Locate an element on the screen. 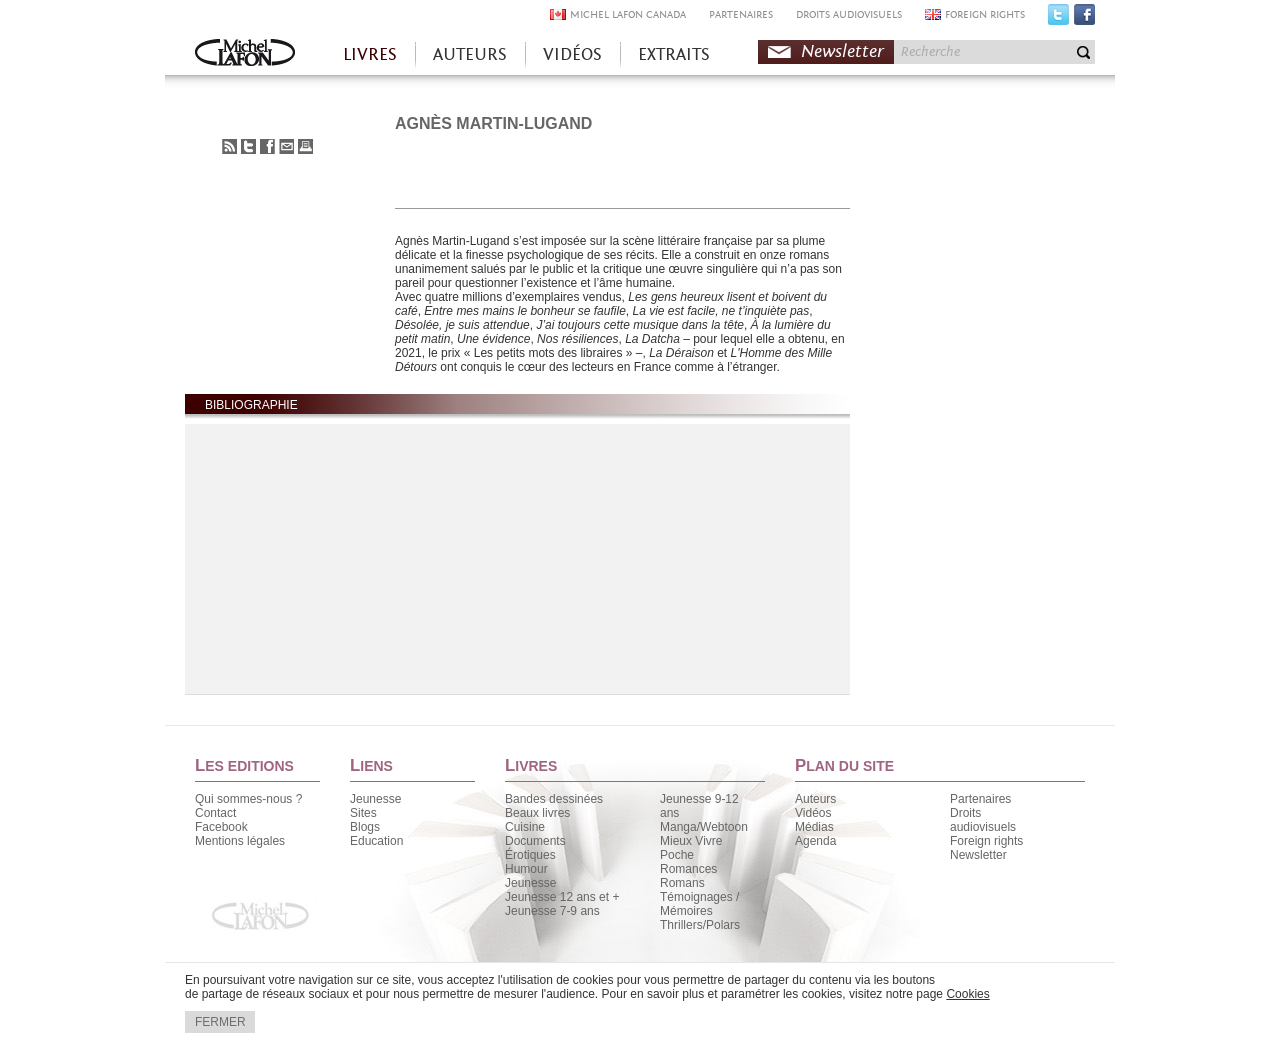 This screenshot has width=1280, height=1045. Mentions légales is located at coordinates (240, 841).